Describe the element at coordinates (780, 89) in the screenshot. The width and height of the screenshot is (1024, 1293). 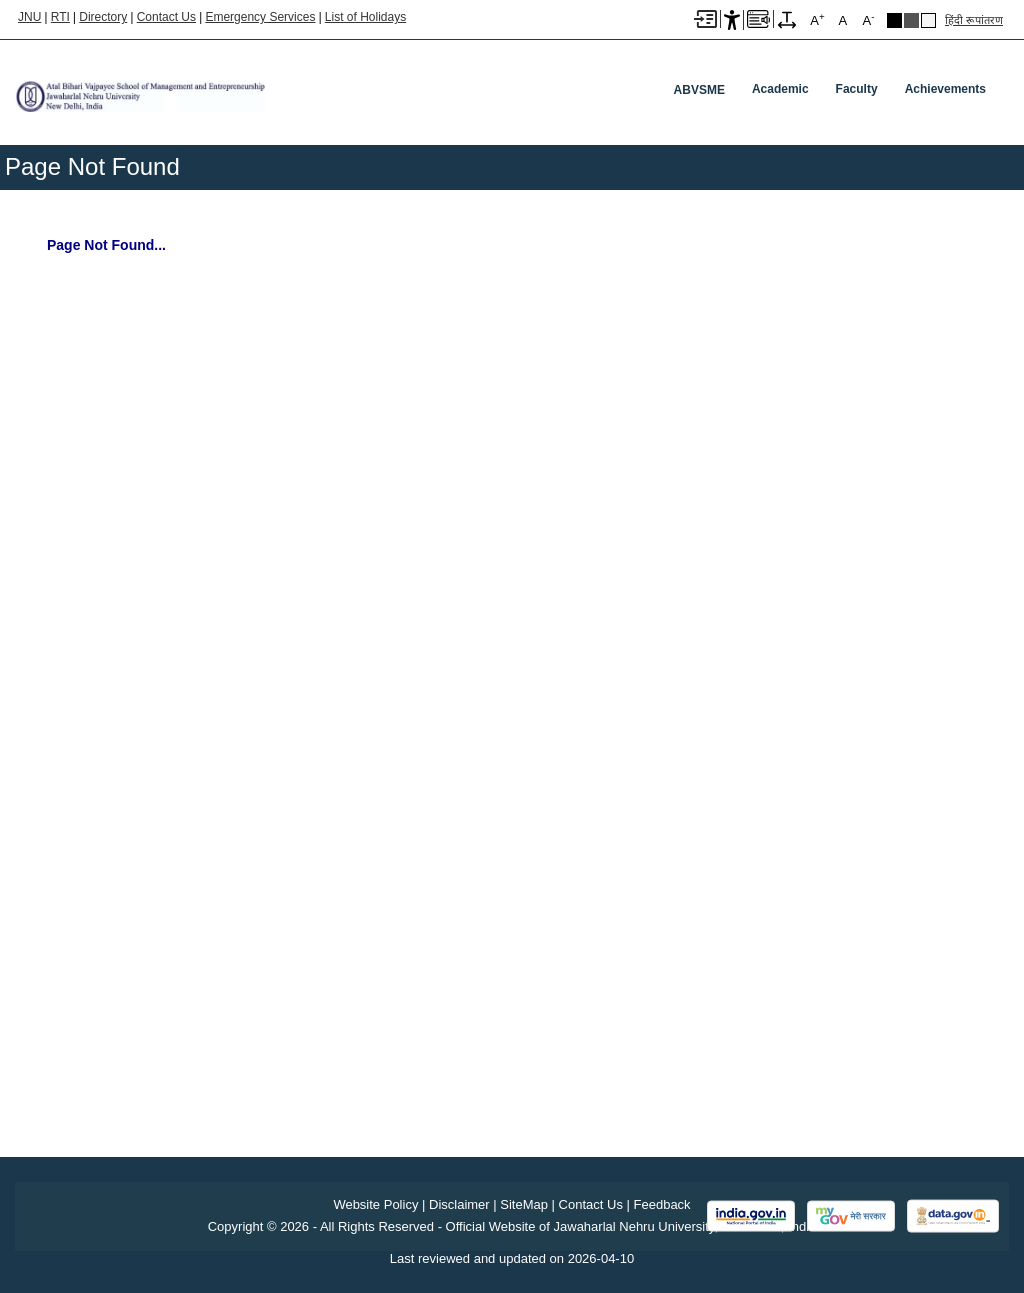
I see `Academic` at that location.